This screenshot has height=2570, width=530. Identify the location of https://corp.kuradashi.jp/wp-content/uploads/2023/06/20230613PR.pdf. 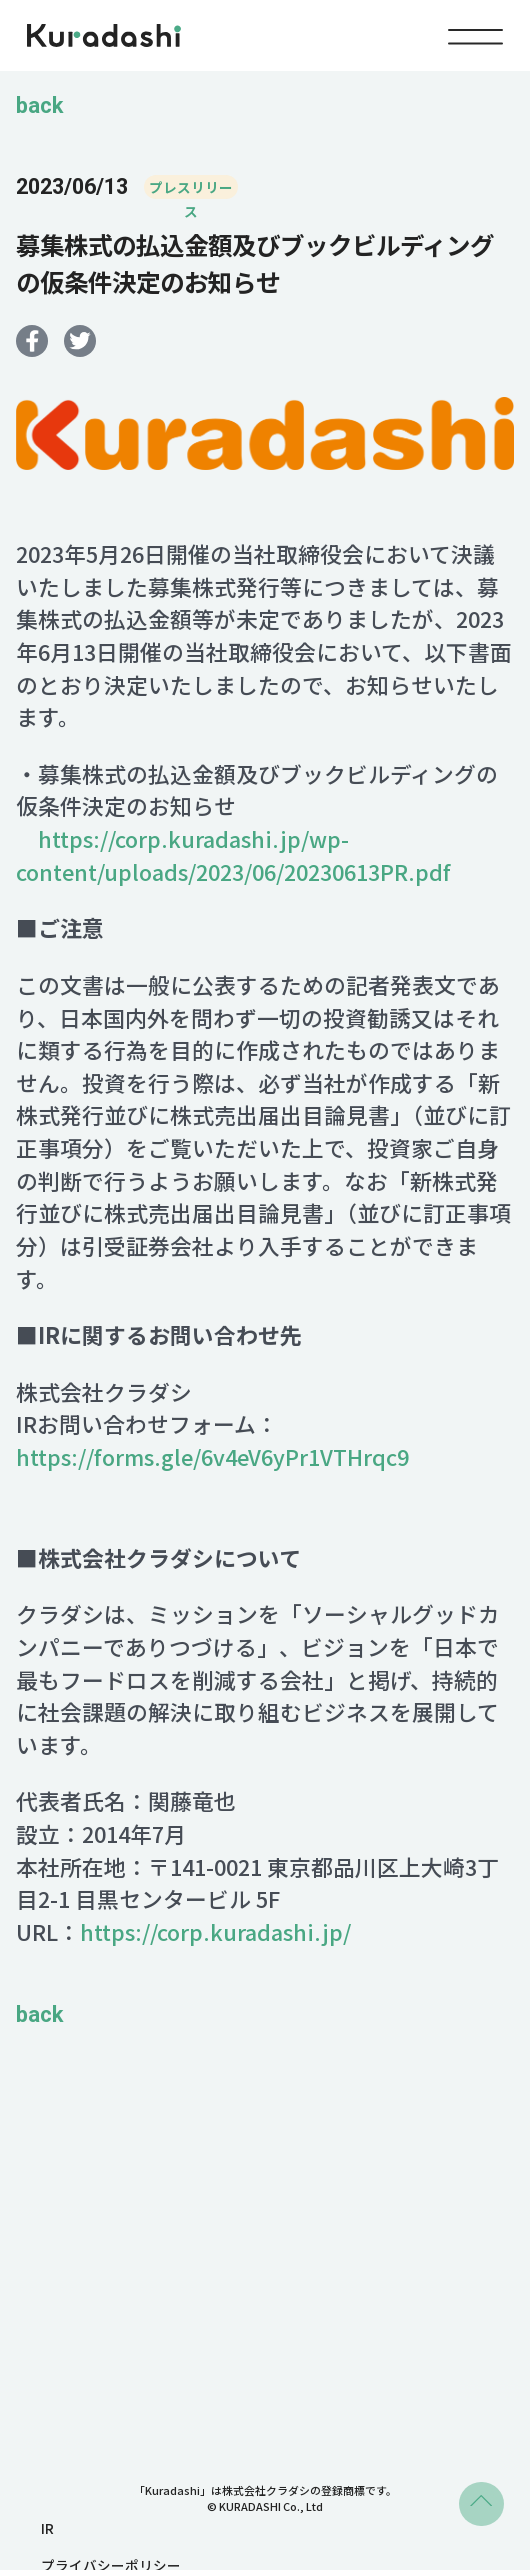
(233, 856).